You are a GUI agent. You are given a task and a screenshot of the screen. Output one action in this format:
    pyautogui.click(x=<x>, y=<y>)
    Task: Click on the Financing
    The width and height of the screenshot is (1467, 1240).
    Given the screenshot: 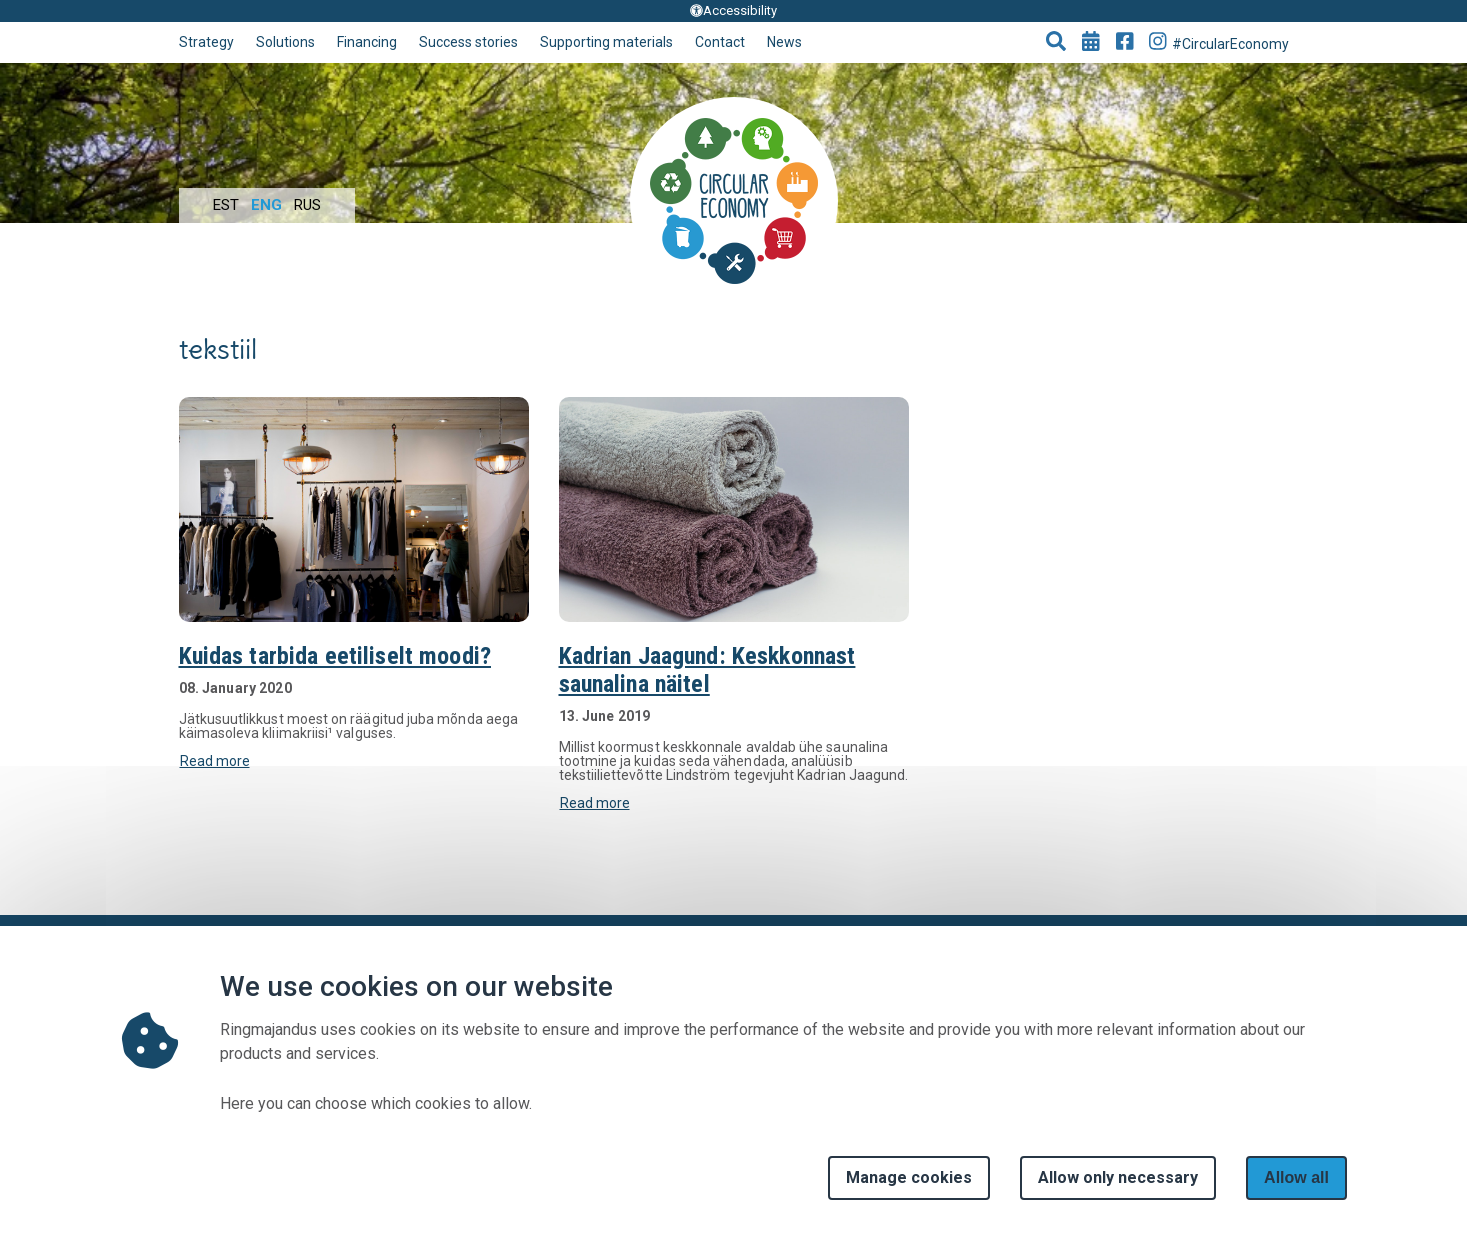 What is the action you would take?
    pyautogui.click(x=367, y=42)
    